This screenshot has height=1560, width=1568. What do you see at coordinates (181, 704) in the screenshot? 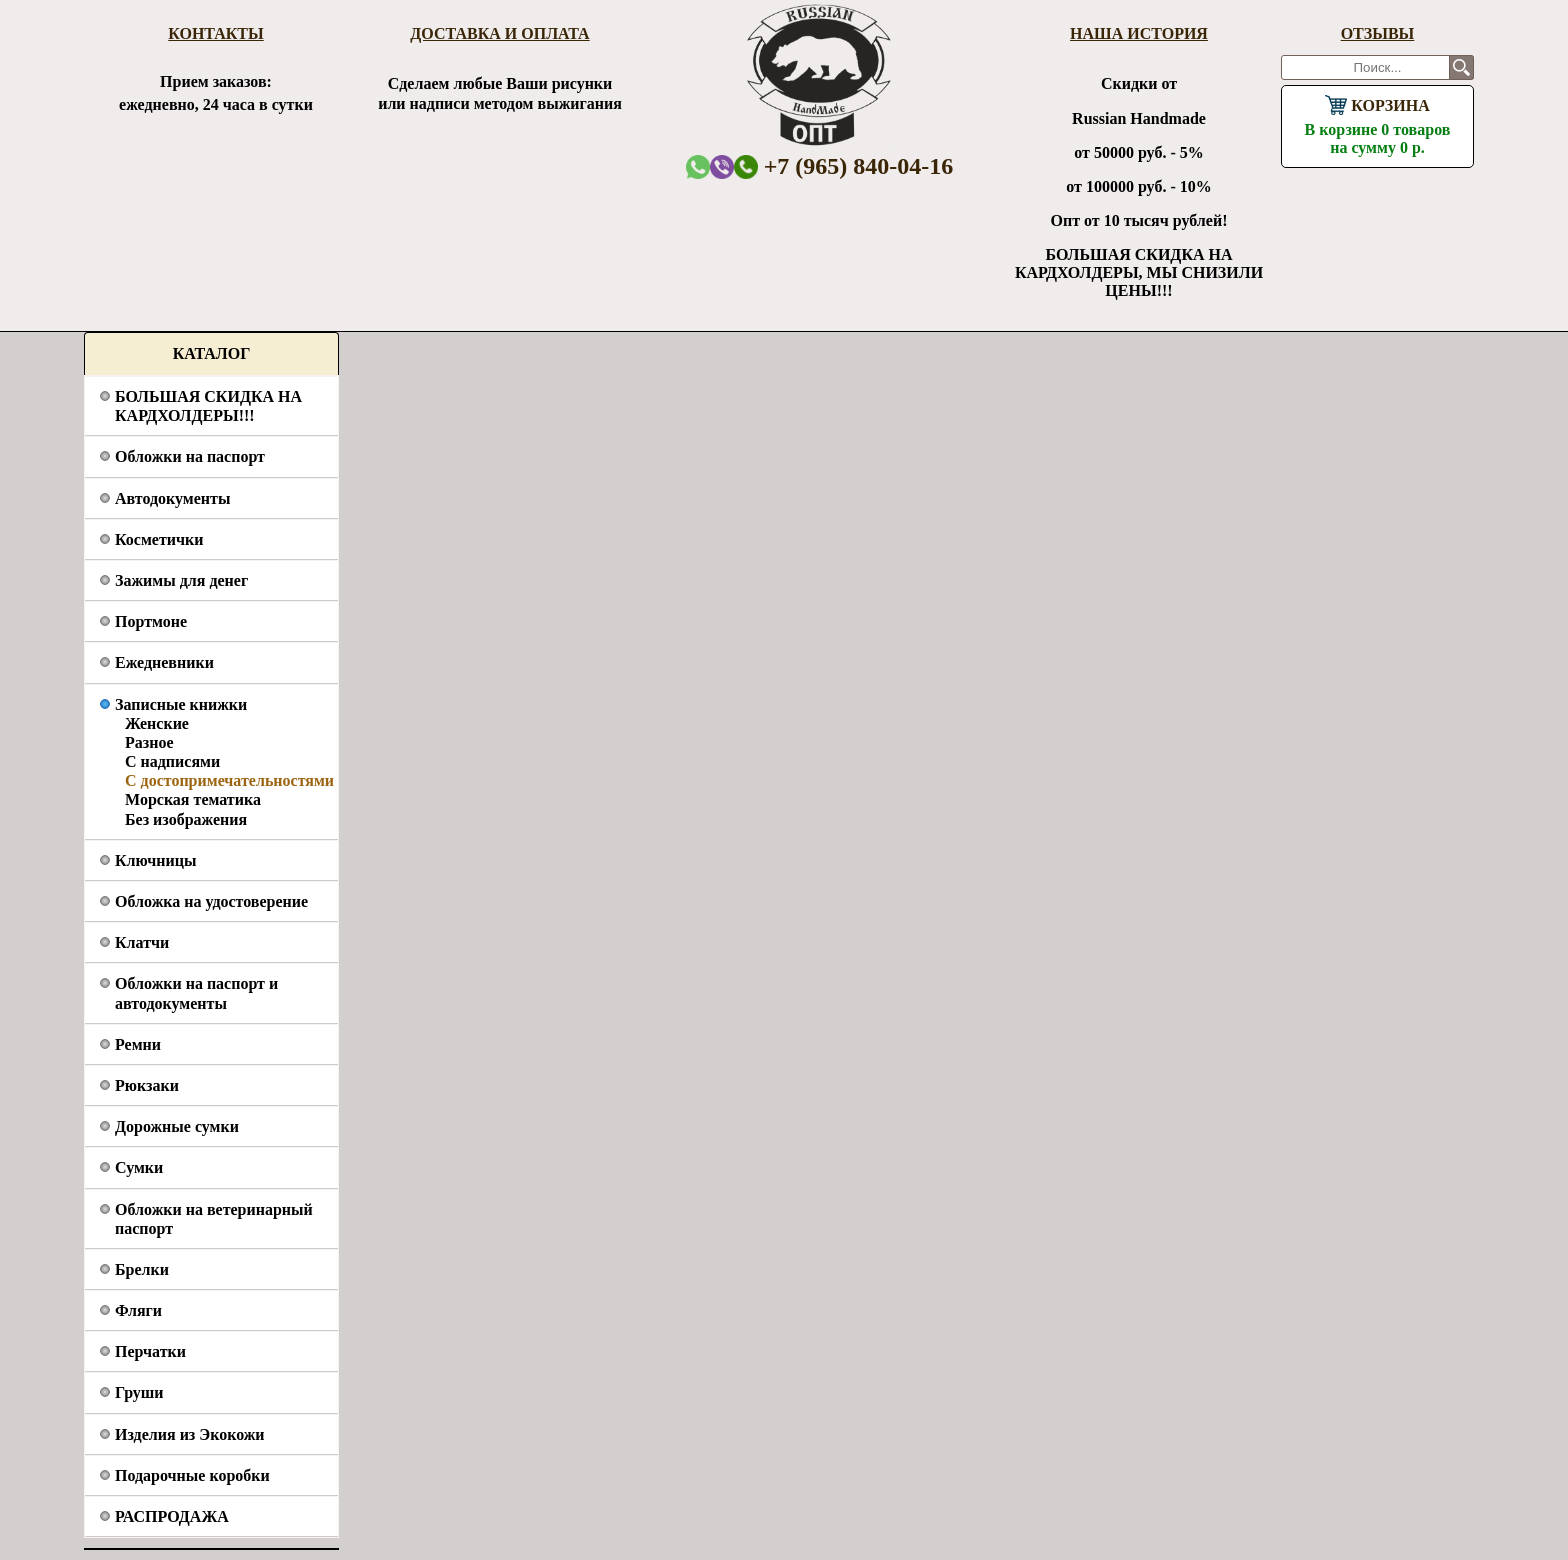
I see `Записные книжки` at bounding box center [181, 704].